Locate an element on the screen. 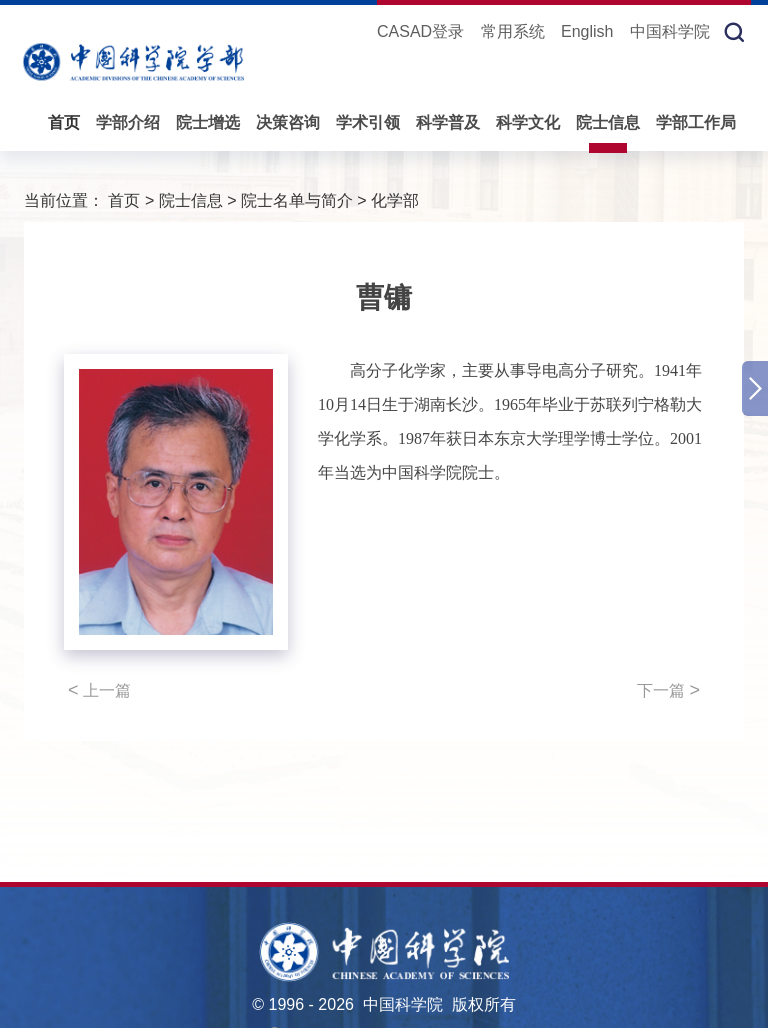 The height and width of the screenshot is (1028, 768). 院士增选 is located at coordinates (208, 122).